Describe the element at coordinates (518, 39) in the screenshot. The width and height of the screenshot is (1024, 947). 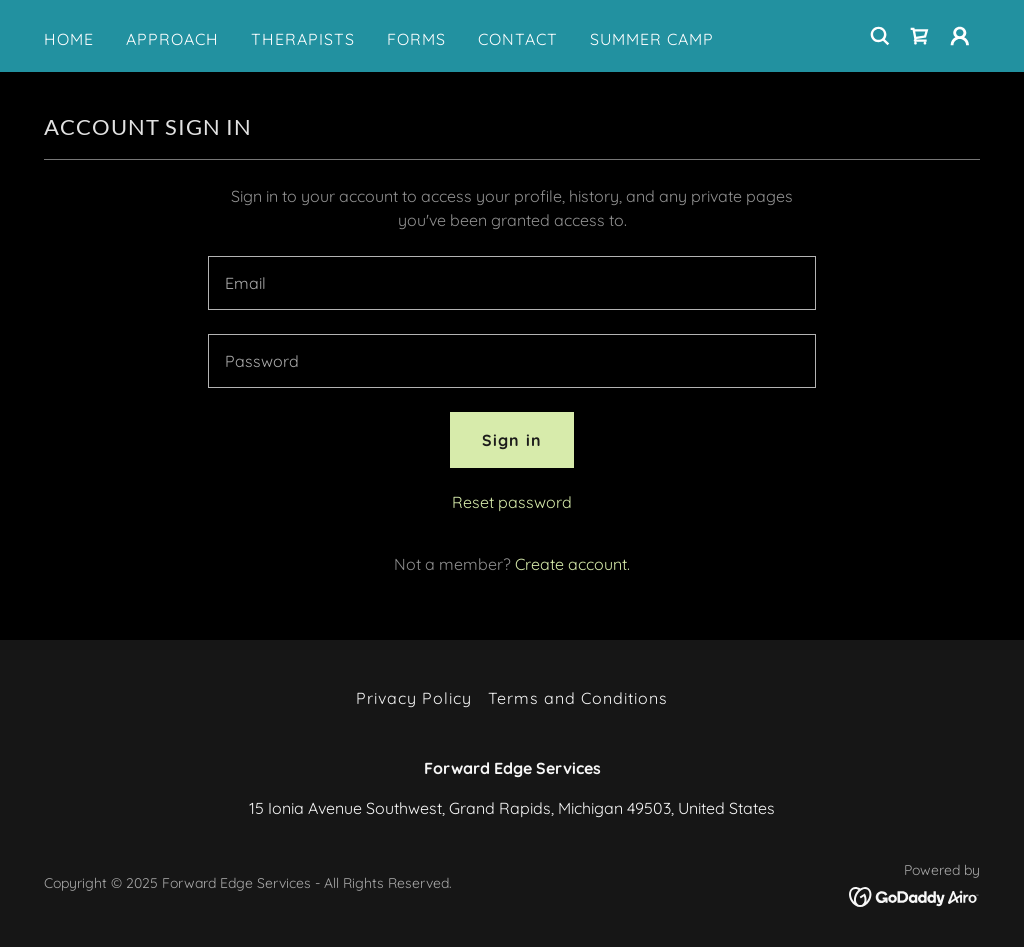
I see `CONTACT [link]` at that location.